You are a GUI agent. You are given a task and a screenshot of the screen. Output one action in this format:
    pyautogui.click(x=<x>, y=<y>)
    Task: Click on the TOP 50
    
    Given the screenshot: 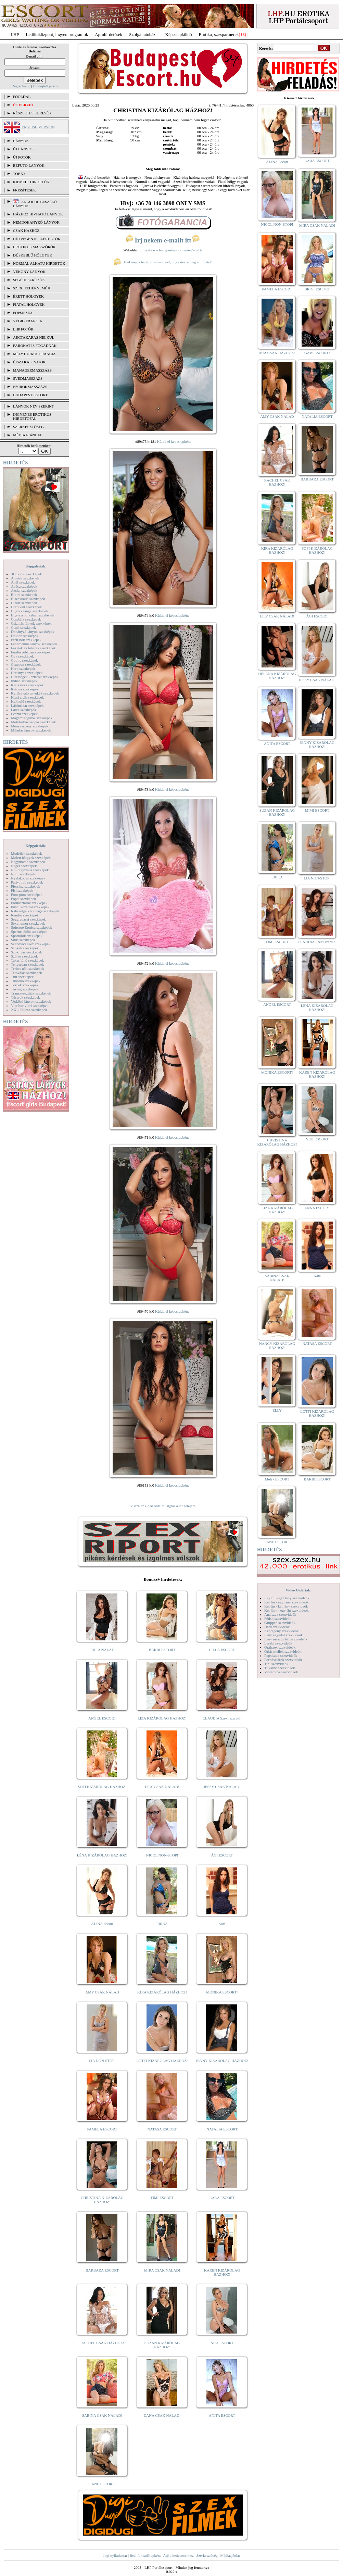 What is the action you would take?
    pyautogui.click(x=19, y=174)
    